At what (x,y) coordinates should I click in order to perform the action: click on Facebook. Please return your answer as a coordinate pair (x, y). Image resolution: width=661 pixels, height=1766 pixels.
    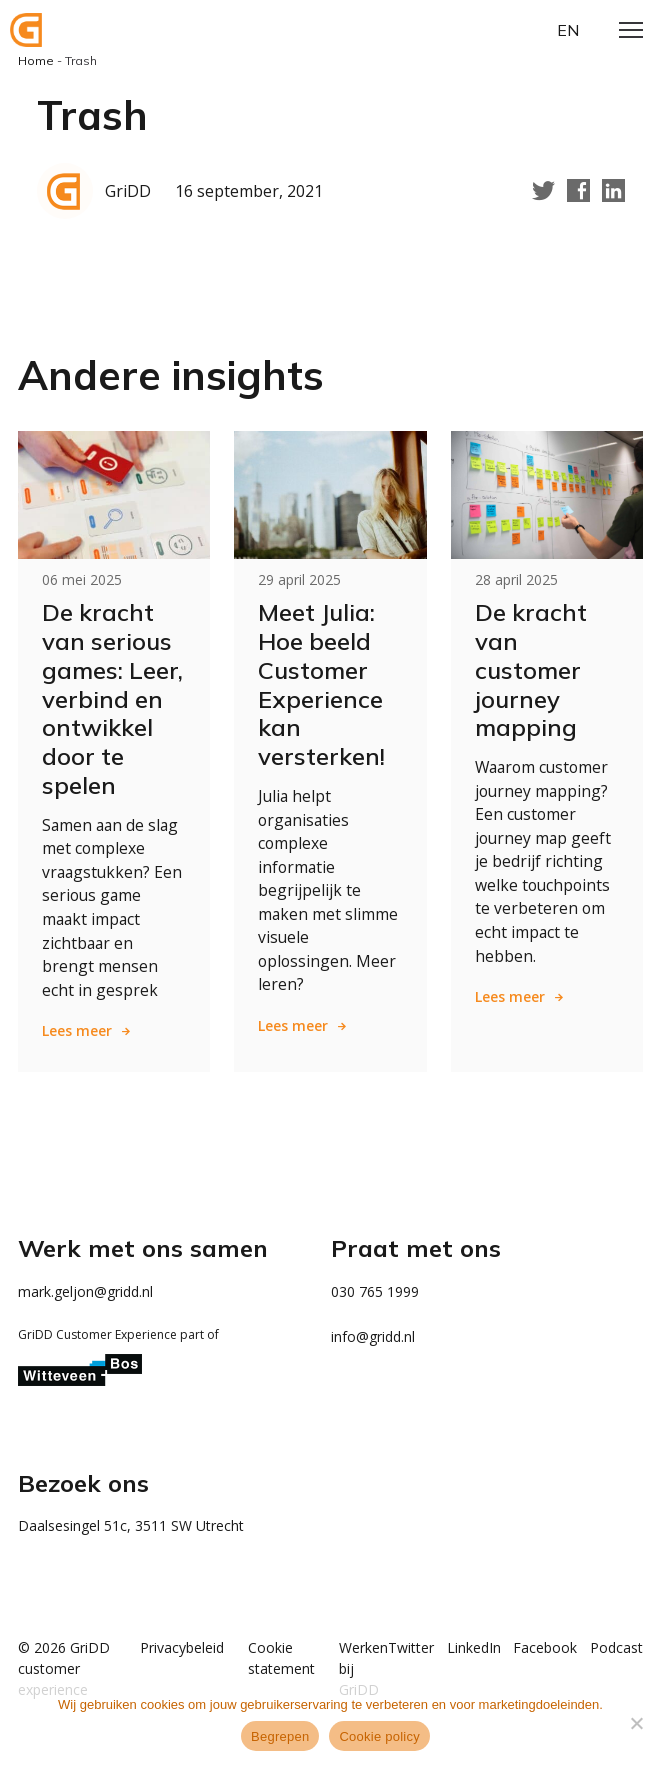
    Looking at the image, I should click on (540, 1650).